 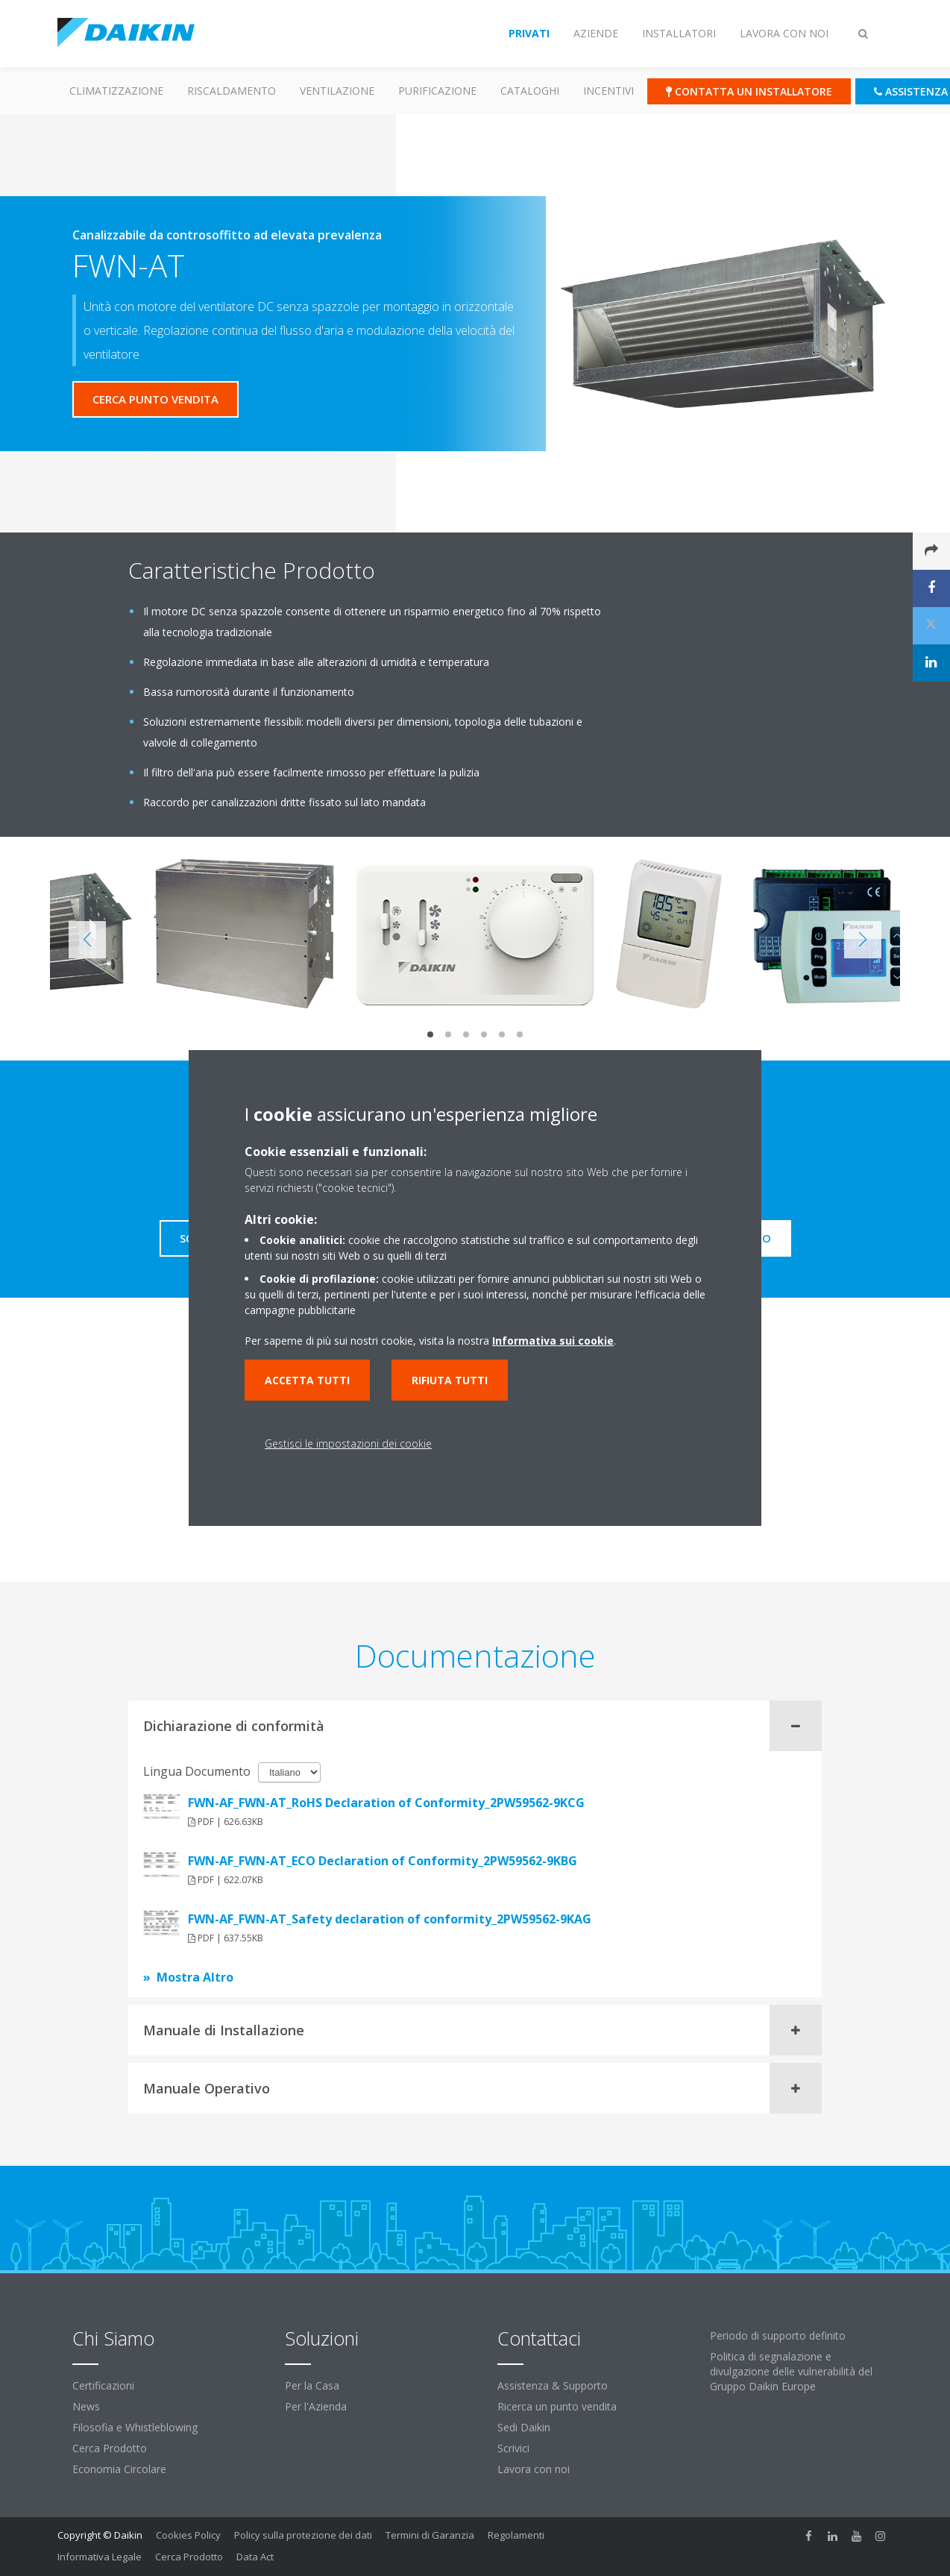 What do you see at coordinates (307, 1380) in the screenshot?
I see `Accetta tutti` at bounding box center [307, 1380].